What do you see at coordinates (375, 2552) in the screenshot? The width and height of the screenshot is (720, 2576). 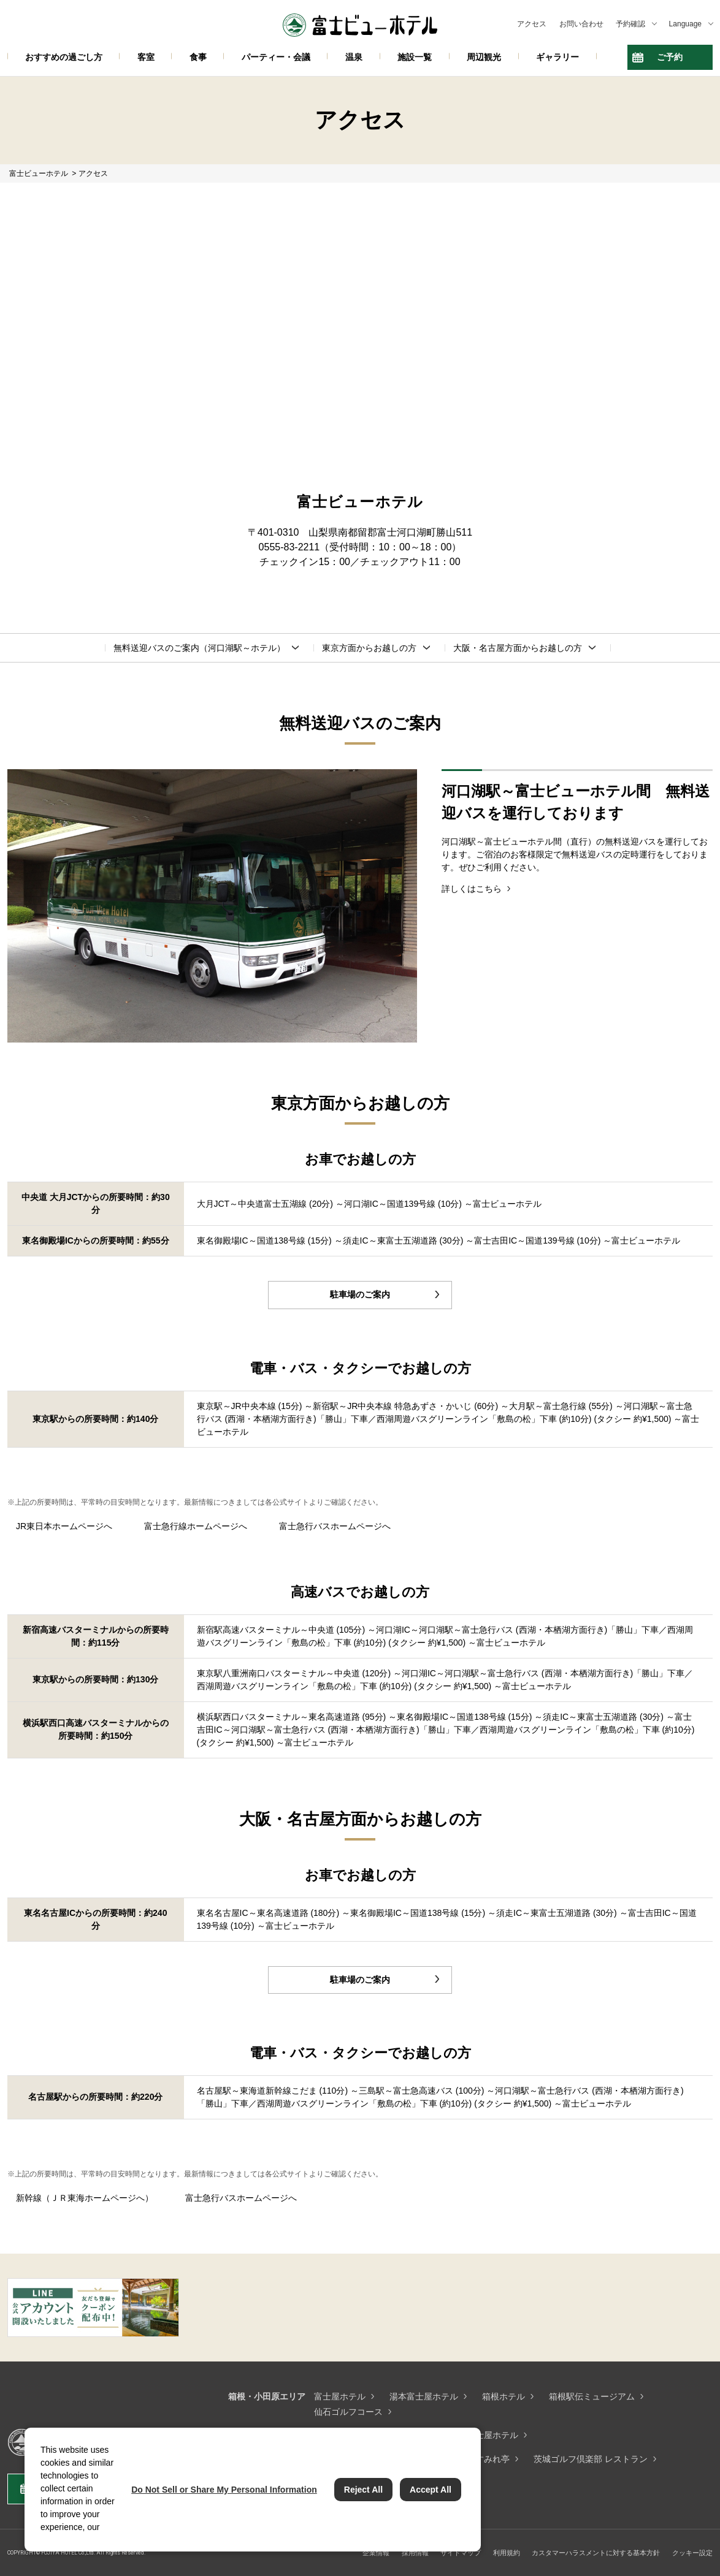 I see `企業情報` at bounding box center [375, 2552].